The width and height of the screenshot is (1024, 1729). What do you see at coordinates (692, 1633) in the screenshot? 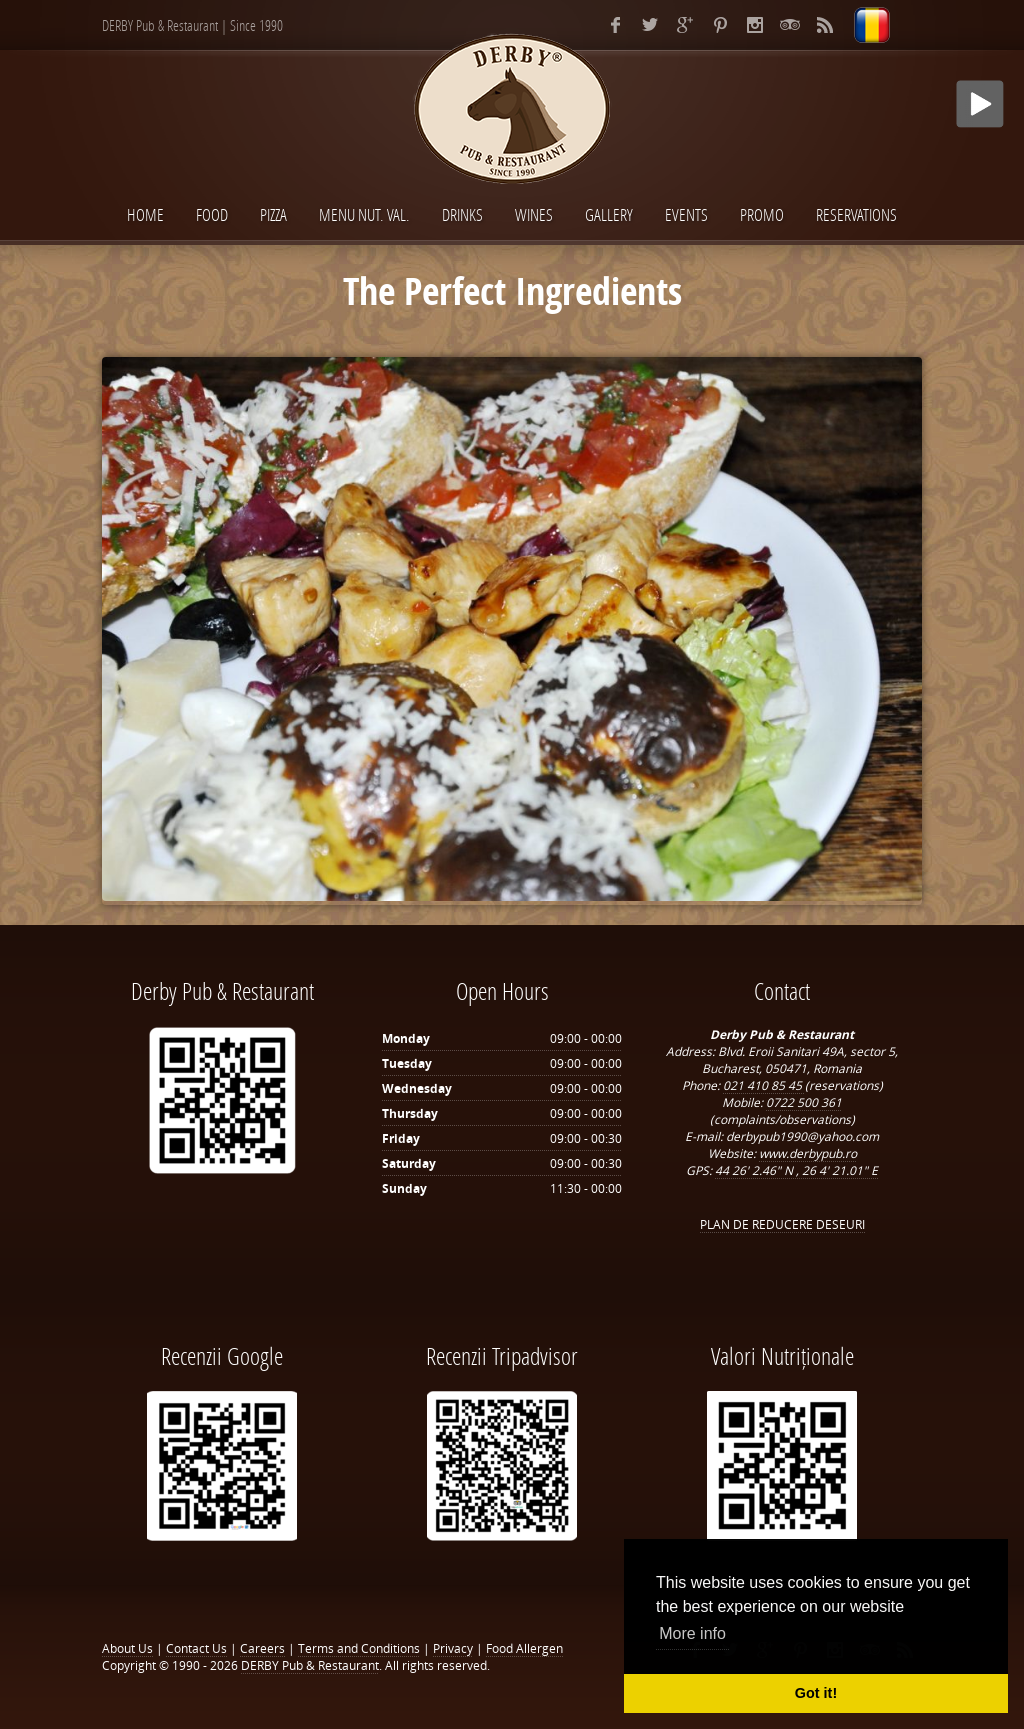
I see `More info [button]` at bounding box center [692, 1633].